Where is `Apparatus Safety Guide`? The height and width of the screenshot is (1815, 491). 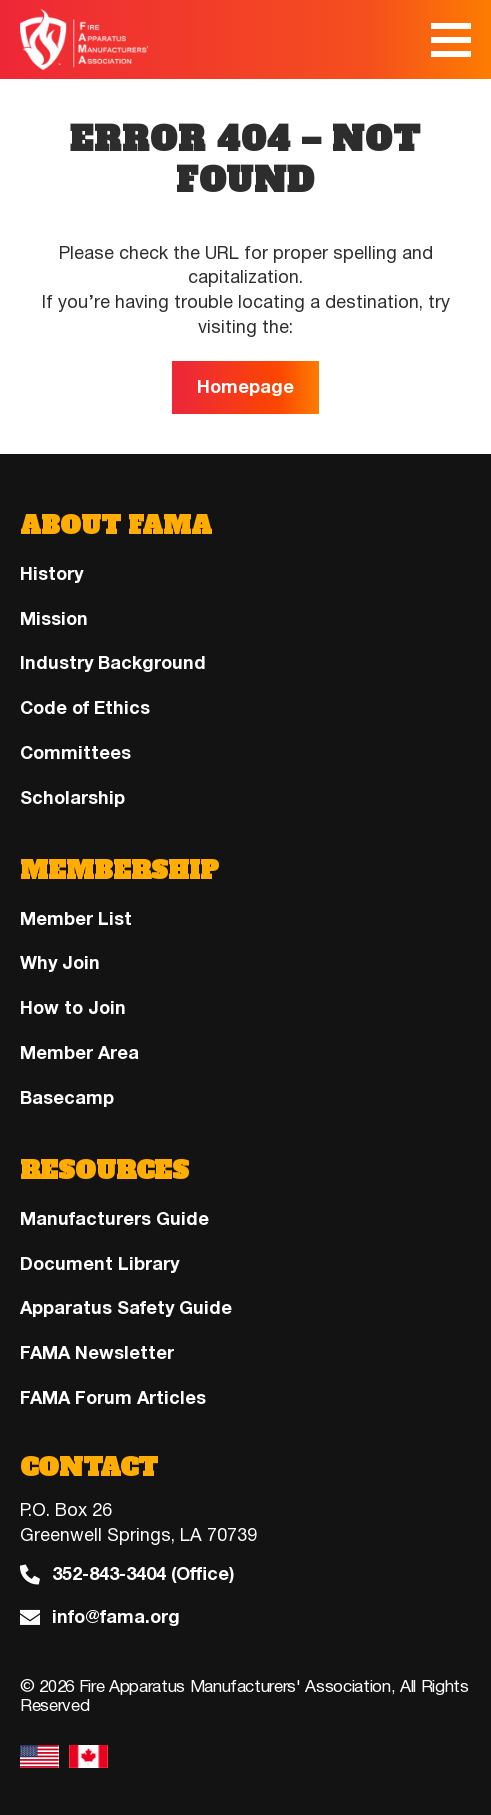 Apparatus Safety Guide is located at coordinates (126, 1308).